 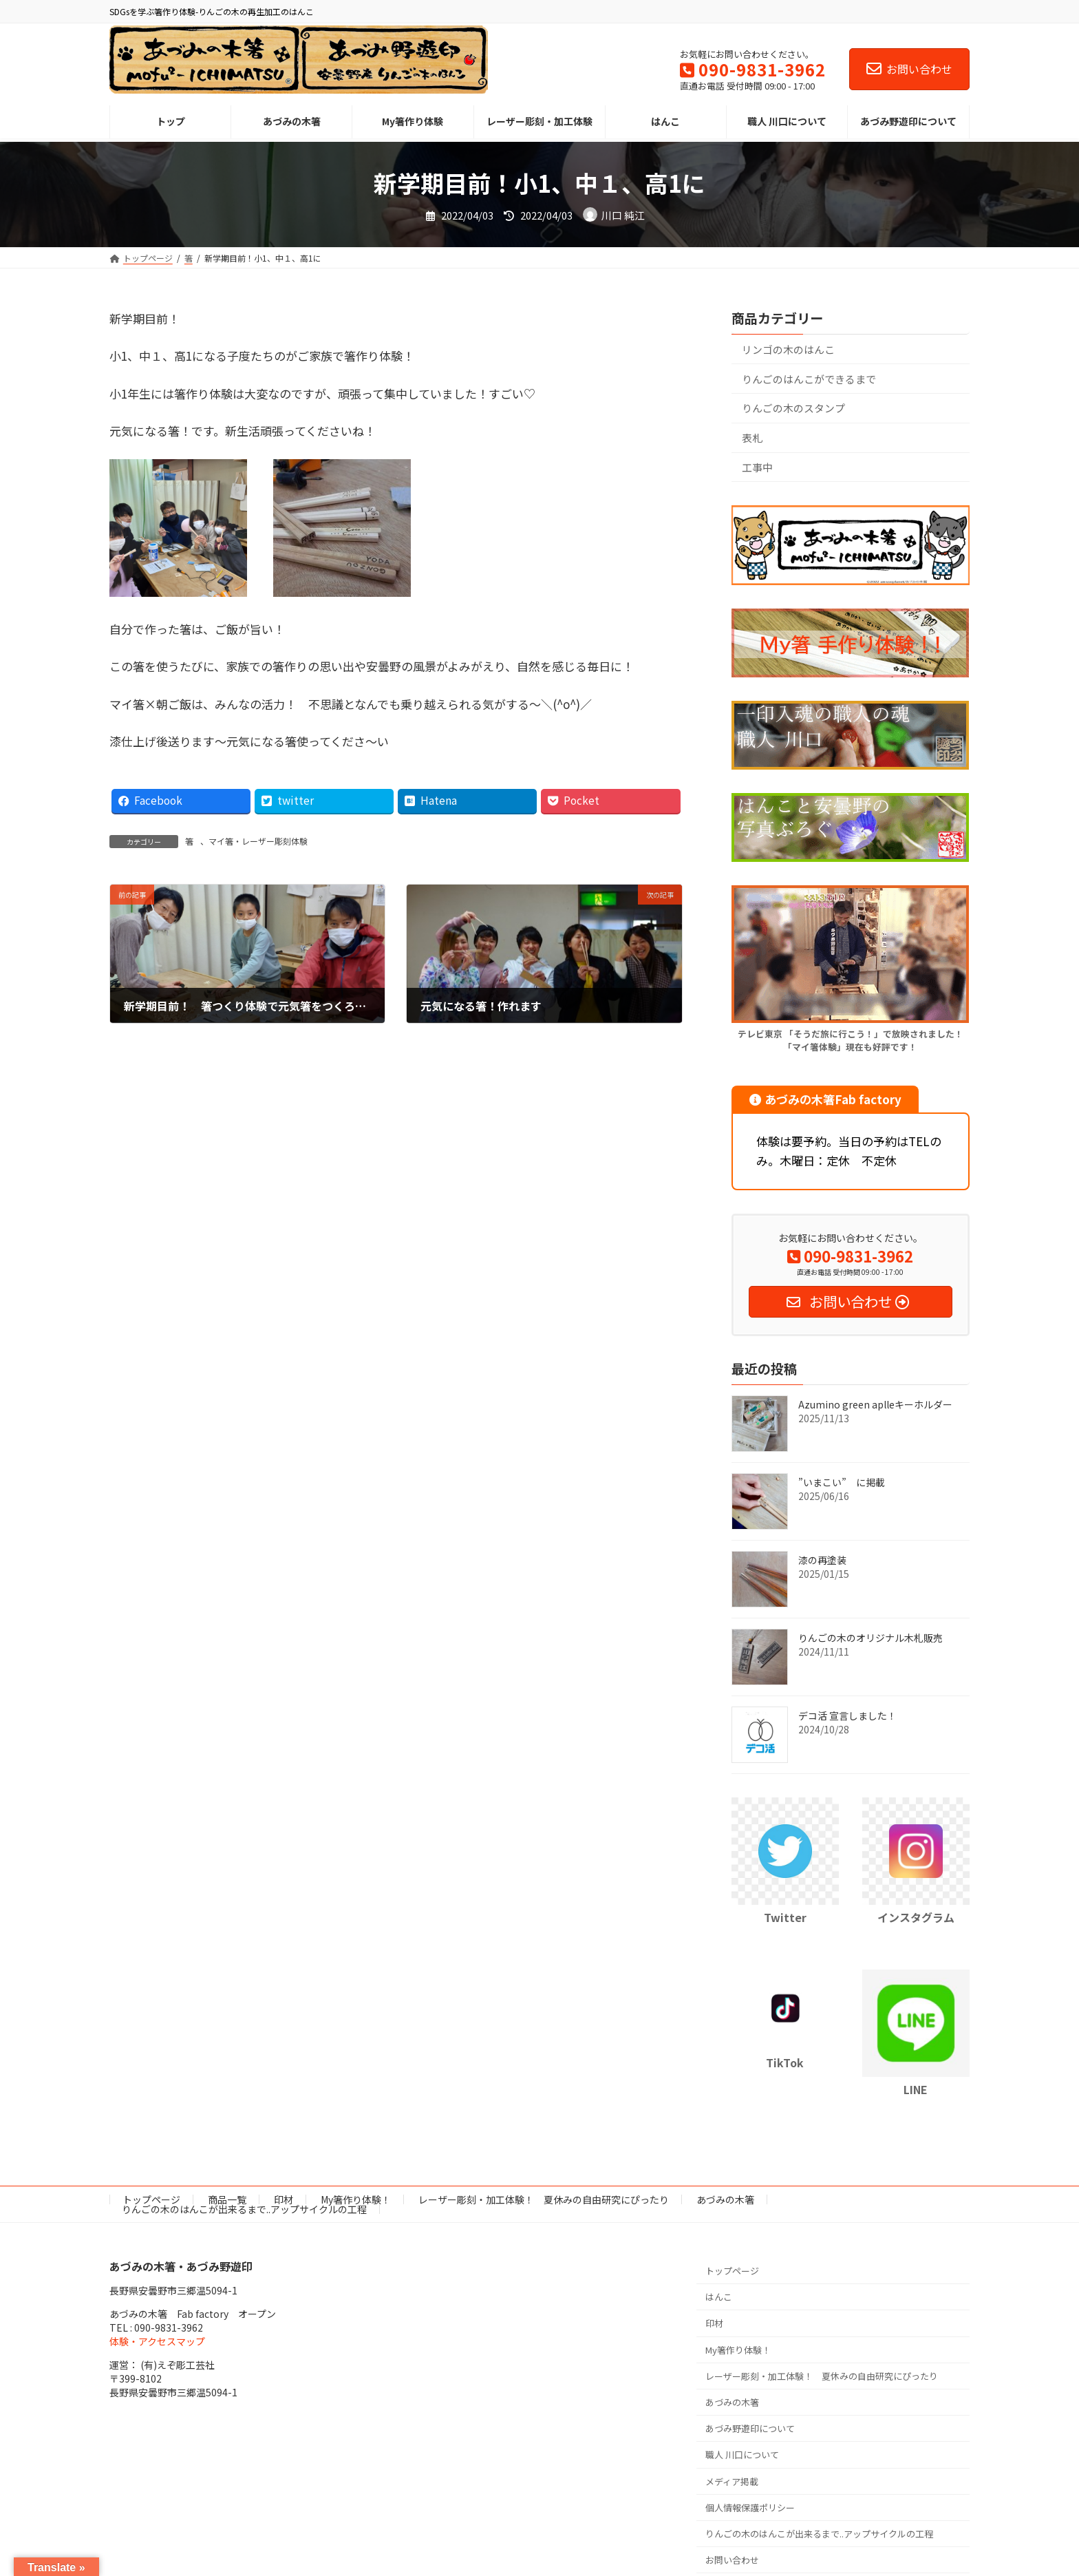 What do you see at coordinates (915, 1918) in the screenshot?
I see `インスタグラム` at bounding box center [915, 1918].